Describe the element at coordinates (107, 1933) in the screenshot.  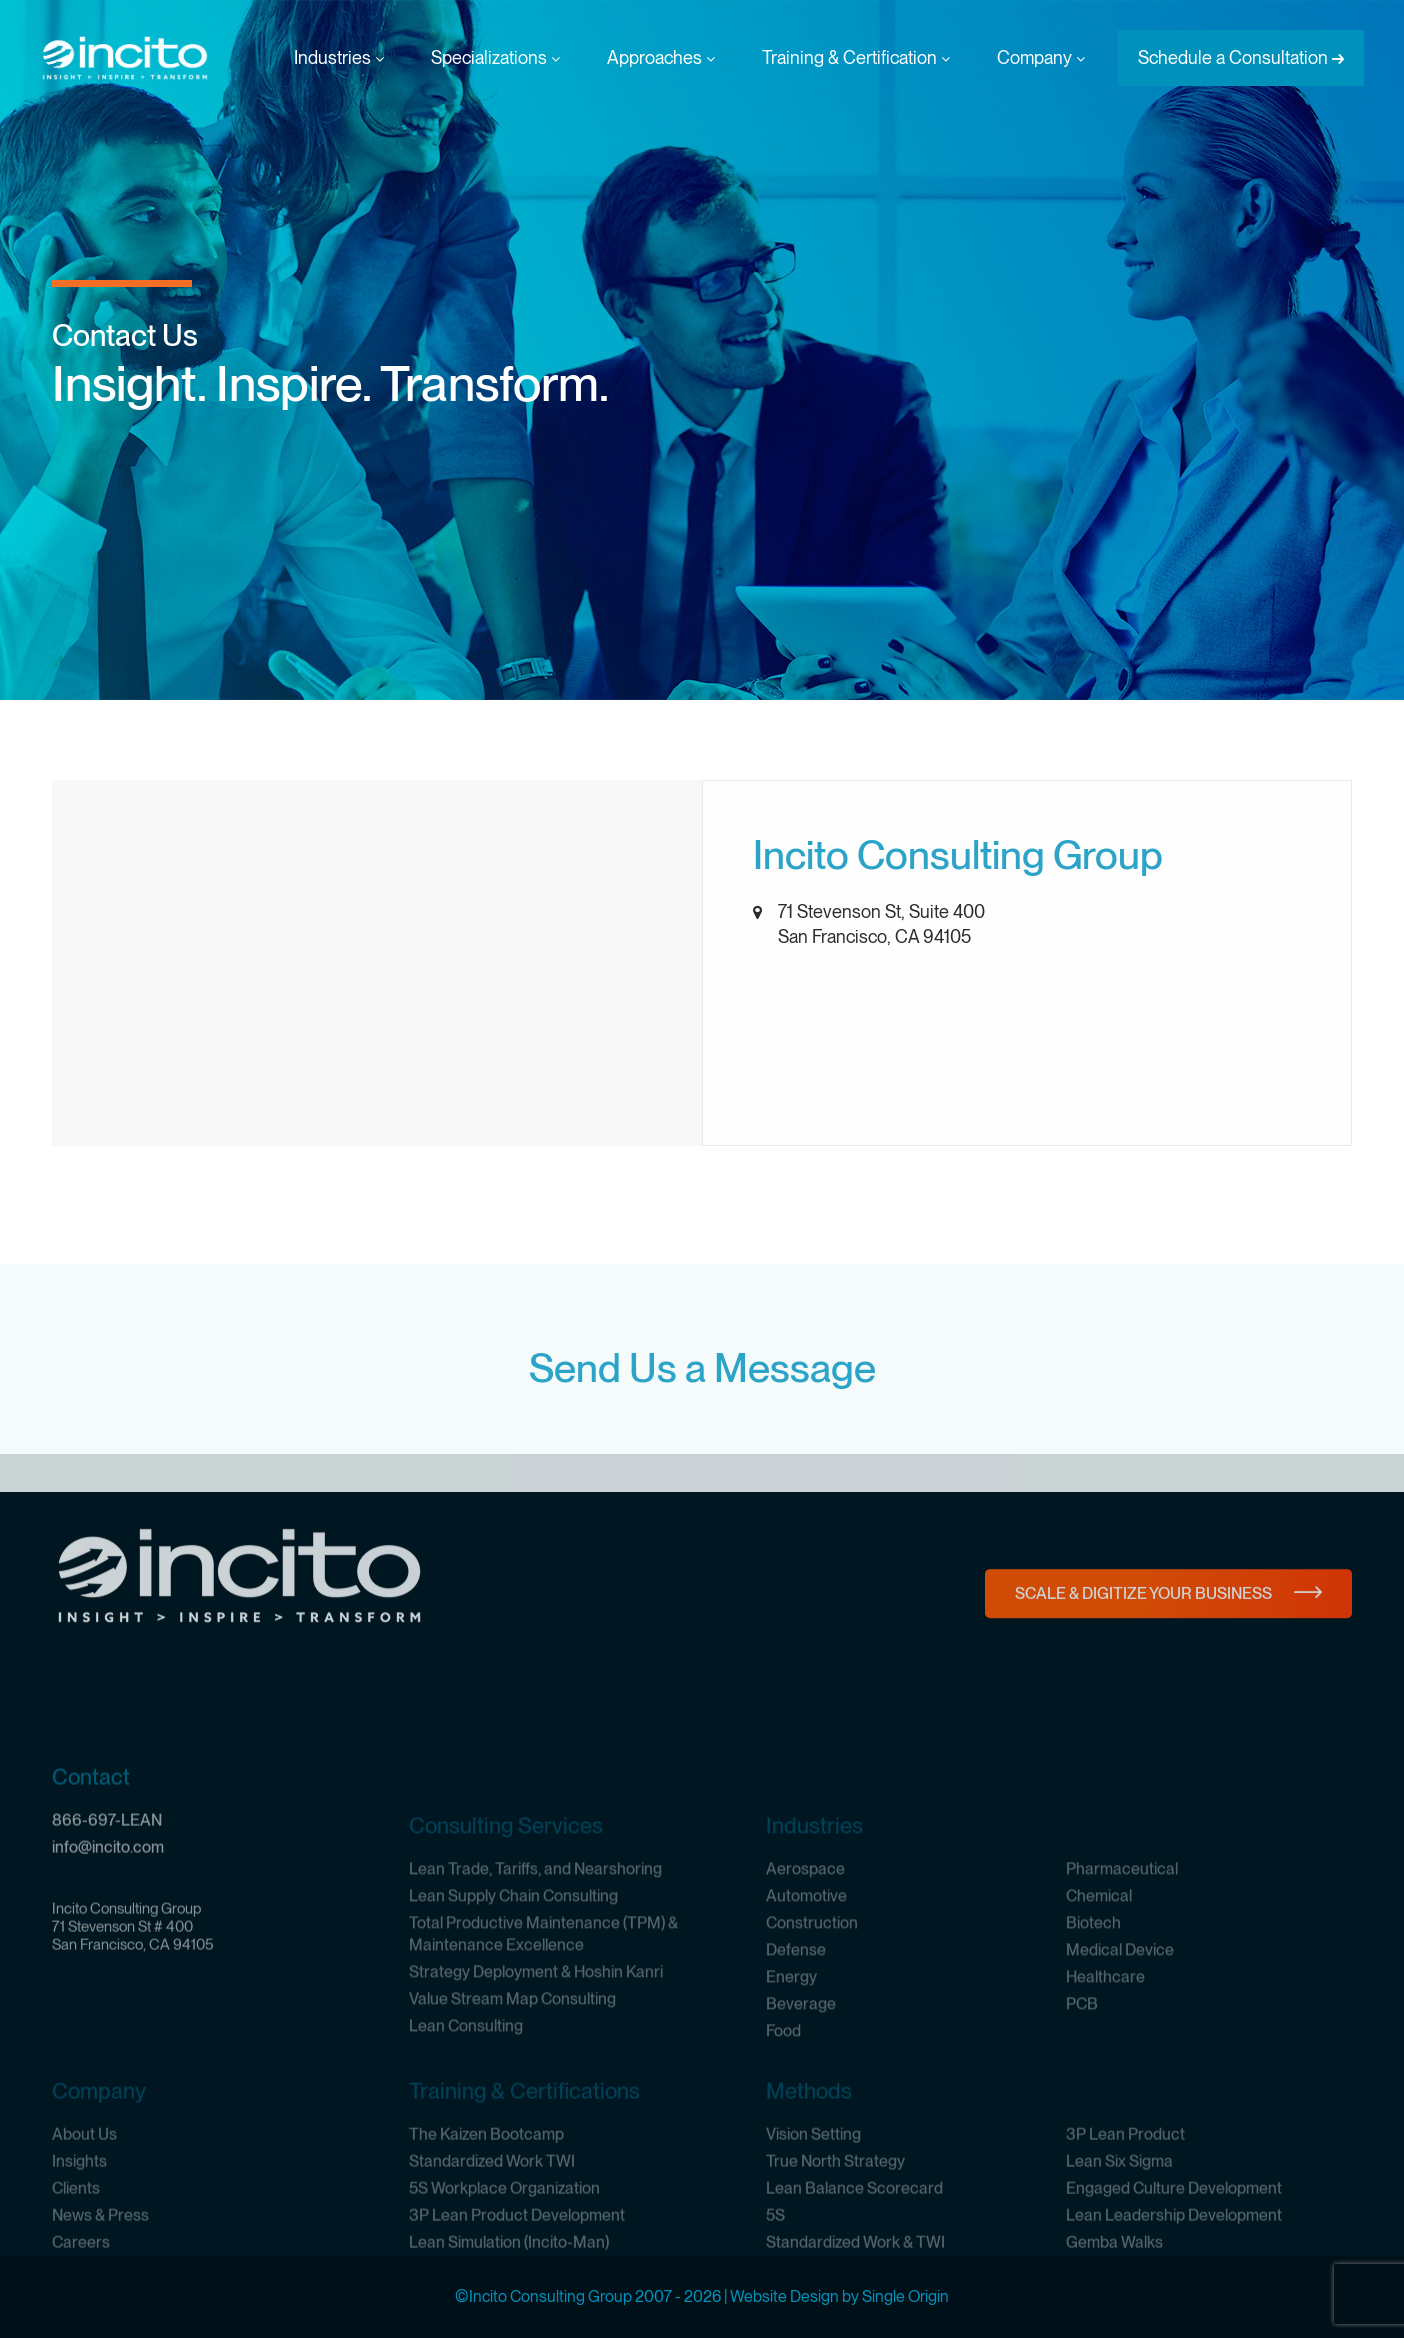
I see `866-697-LEAN` at that location.